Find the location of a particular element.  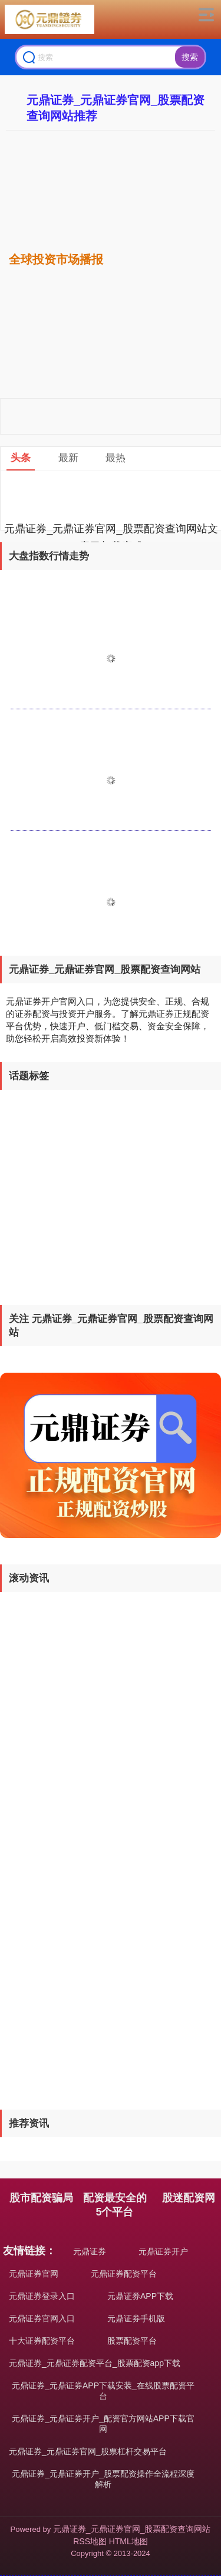

元鼎证券官网 is located at coordinates (33, 2273).